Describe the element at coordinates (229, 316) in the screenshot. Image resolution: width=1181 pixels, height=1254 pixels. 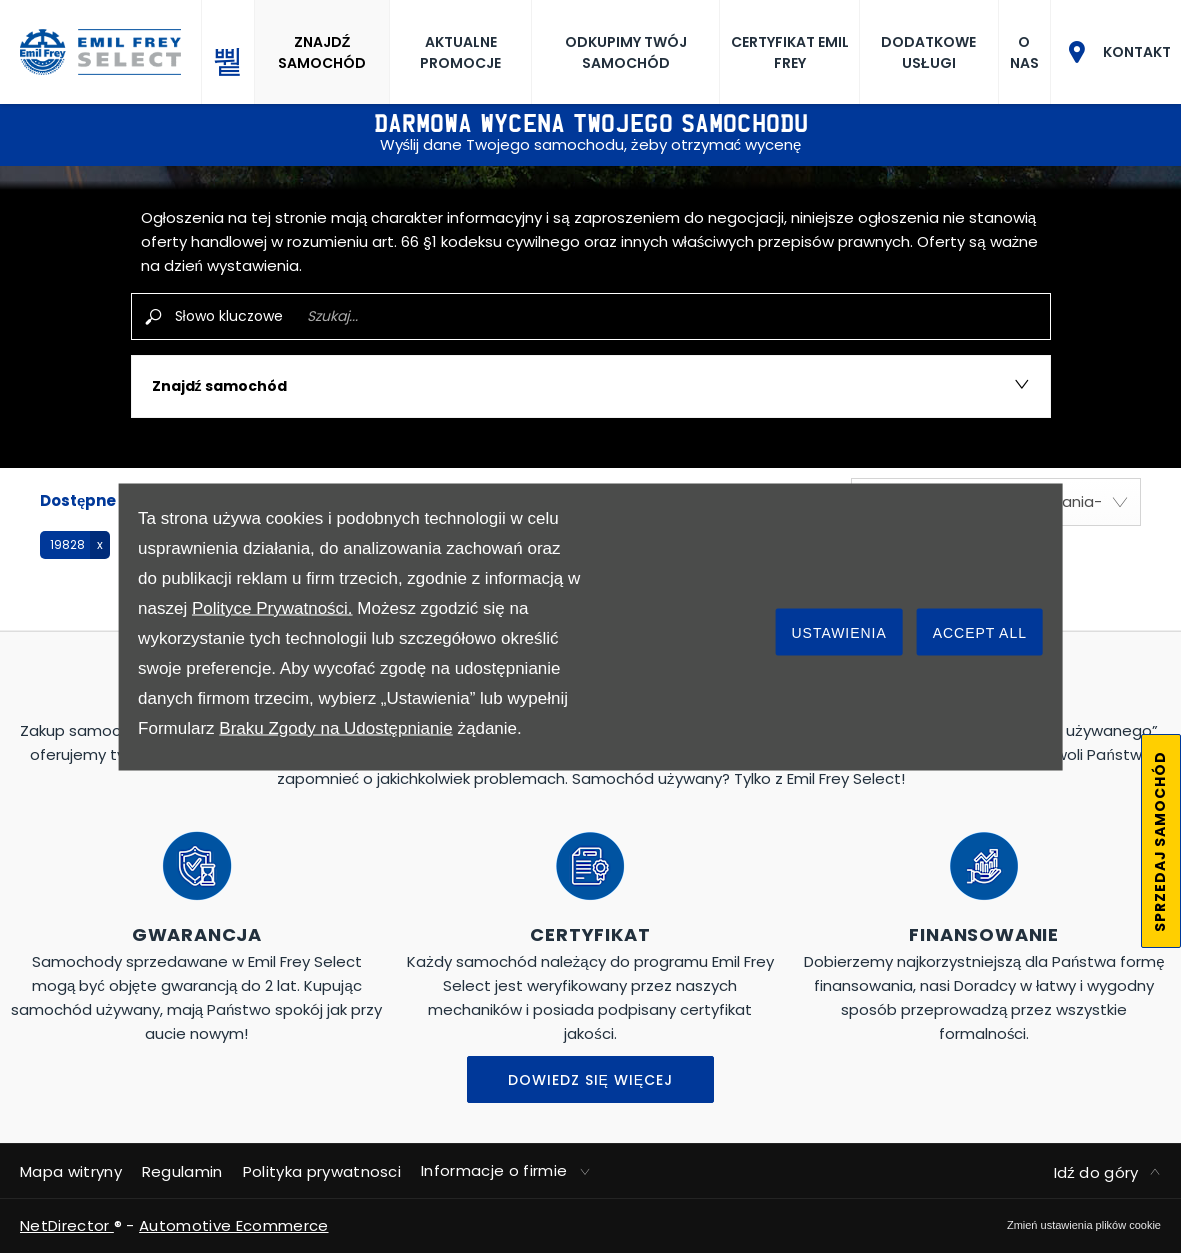
I see `Słowo kluczowe` at that location.